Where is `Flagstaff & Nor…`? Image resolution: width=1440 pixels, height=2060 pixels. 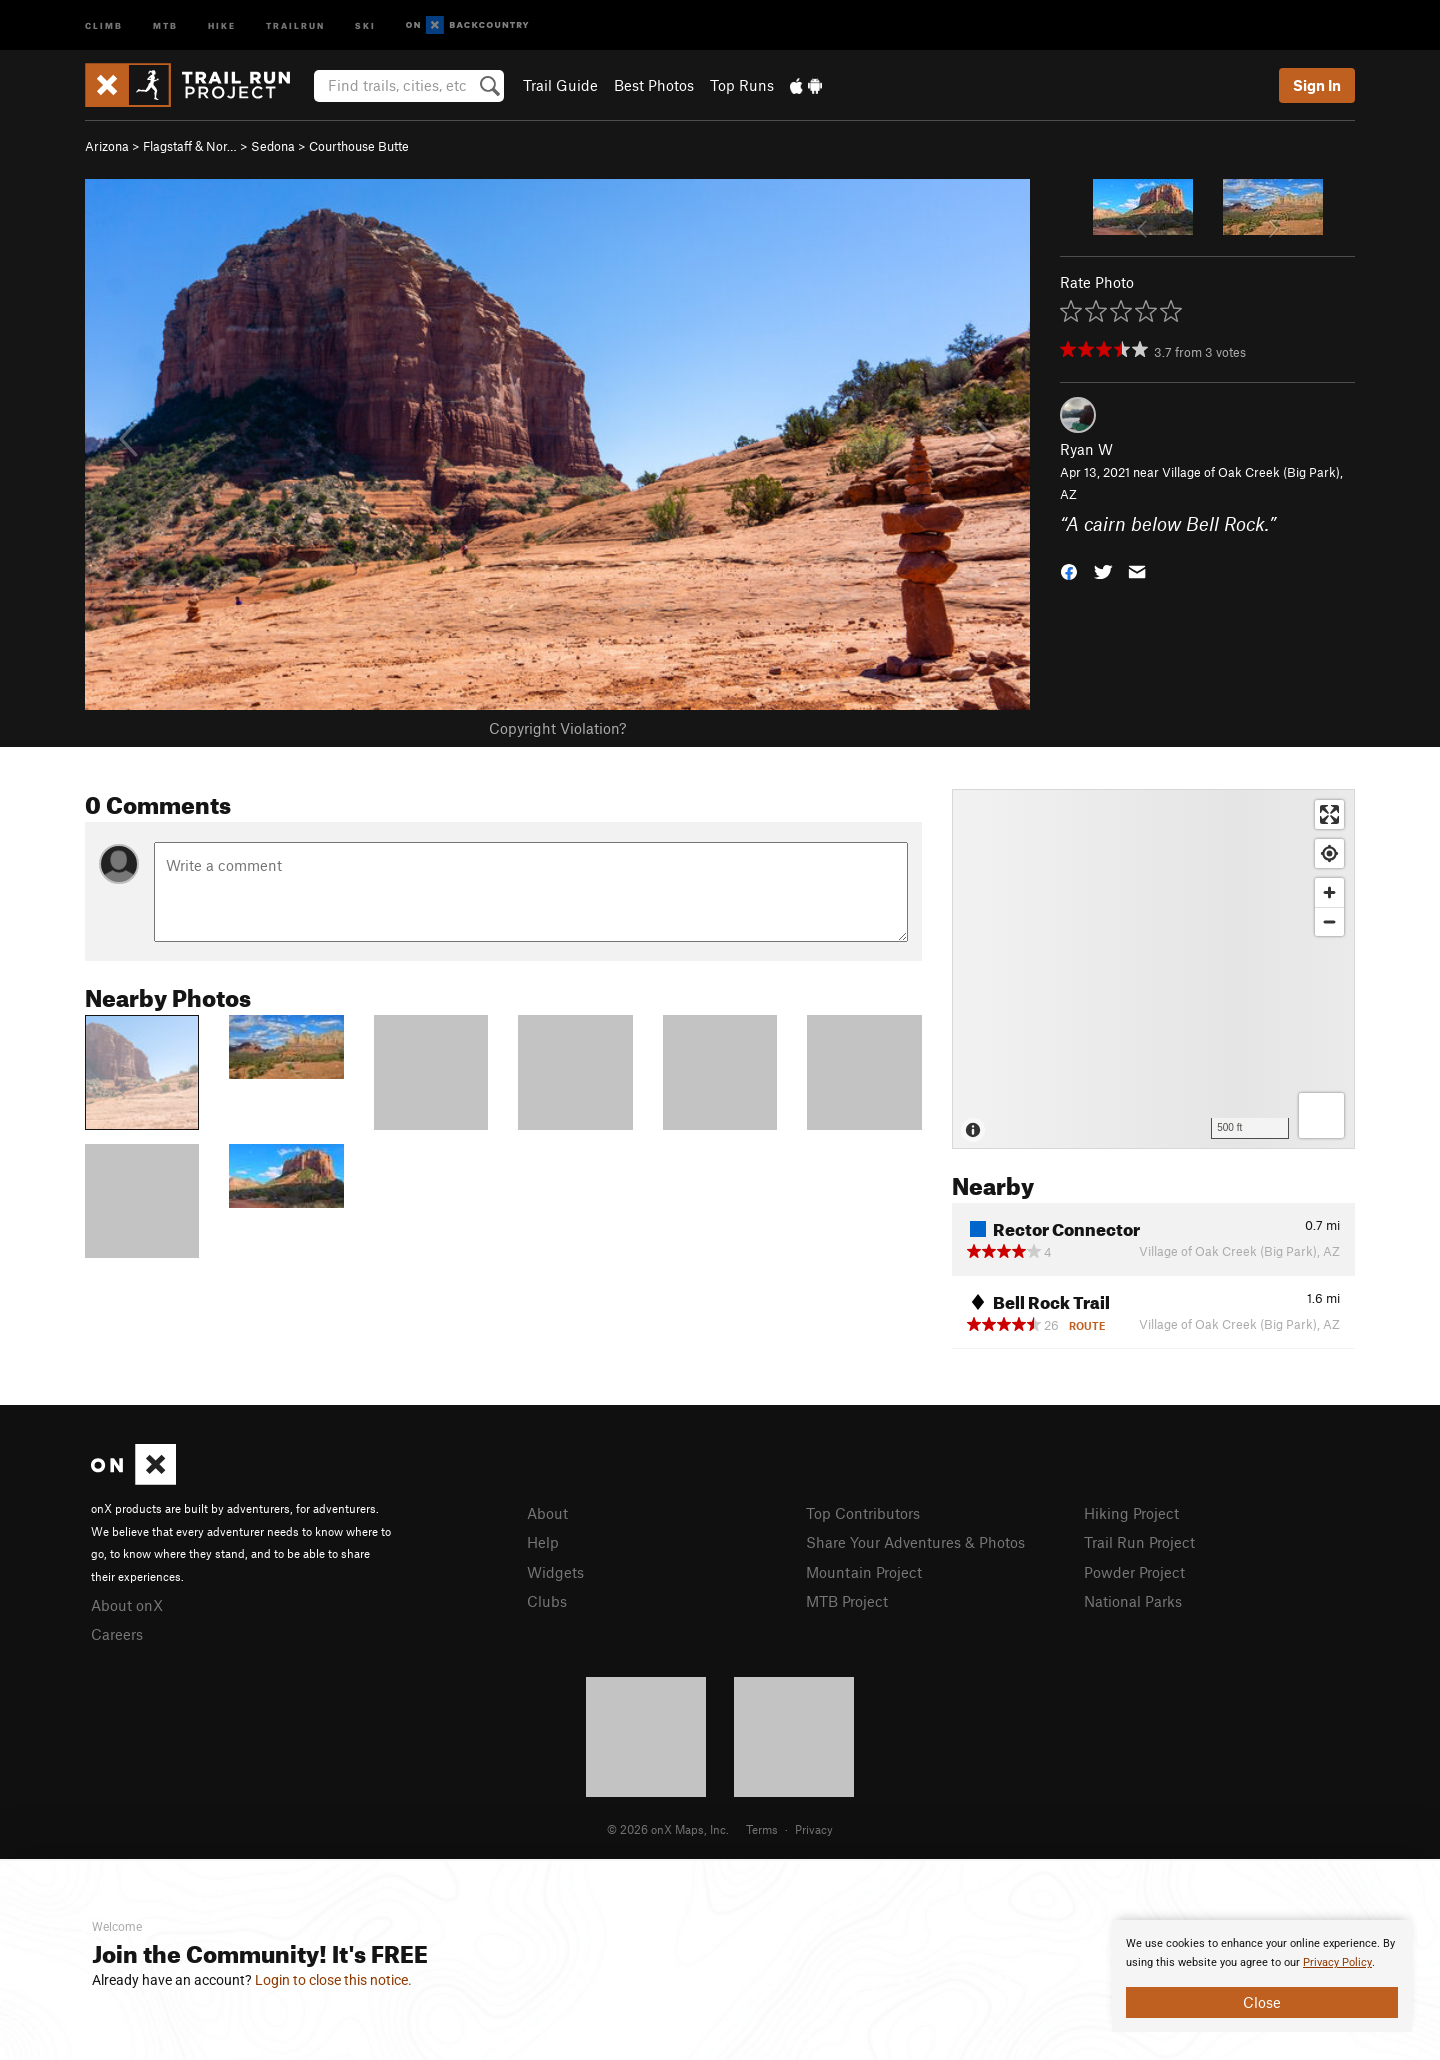 Flagstaff & Nor… is located at coordinates (190, 146).